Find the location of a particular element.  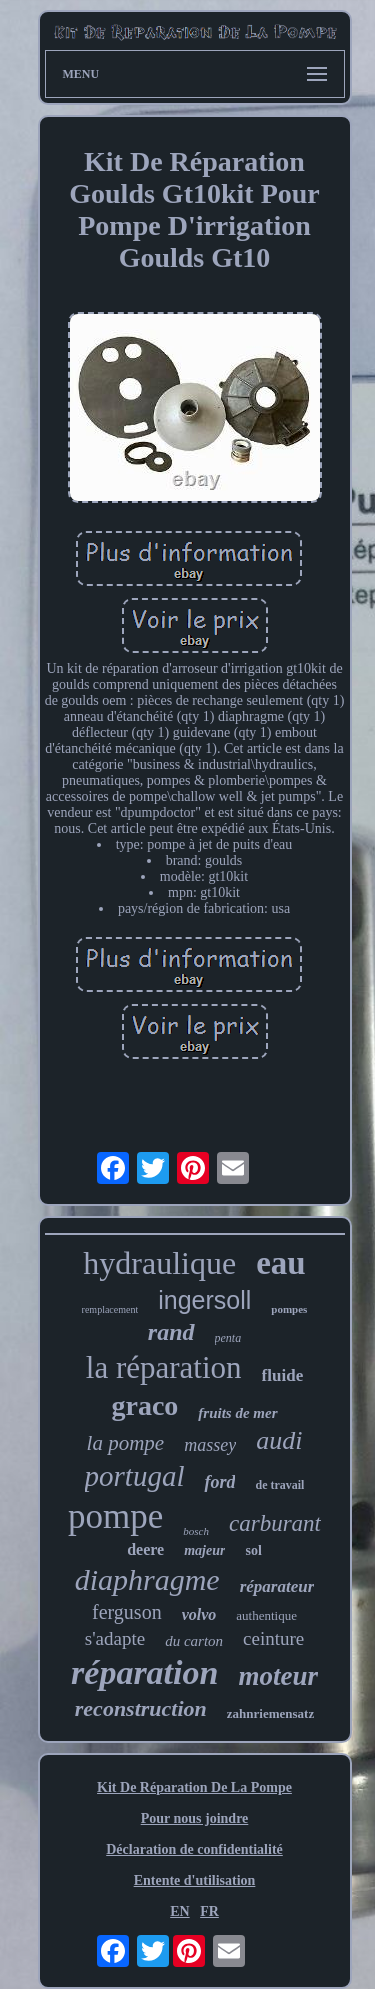

Kit De Réparation De La Pompe is located at coordinates (194, 1787).